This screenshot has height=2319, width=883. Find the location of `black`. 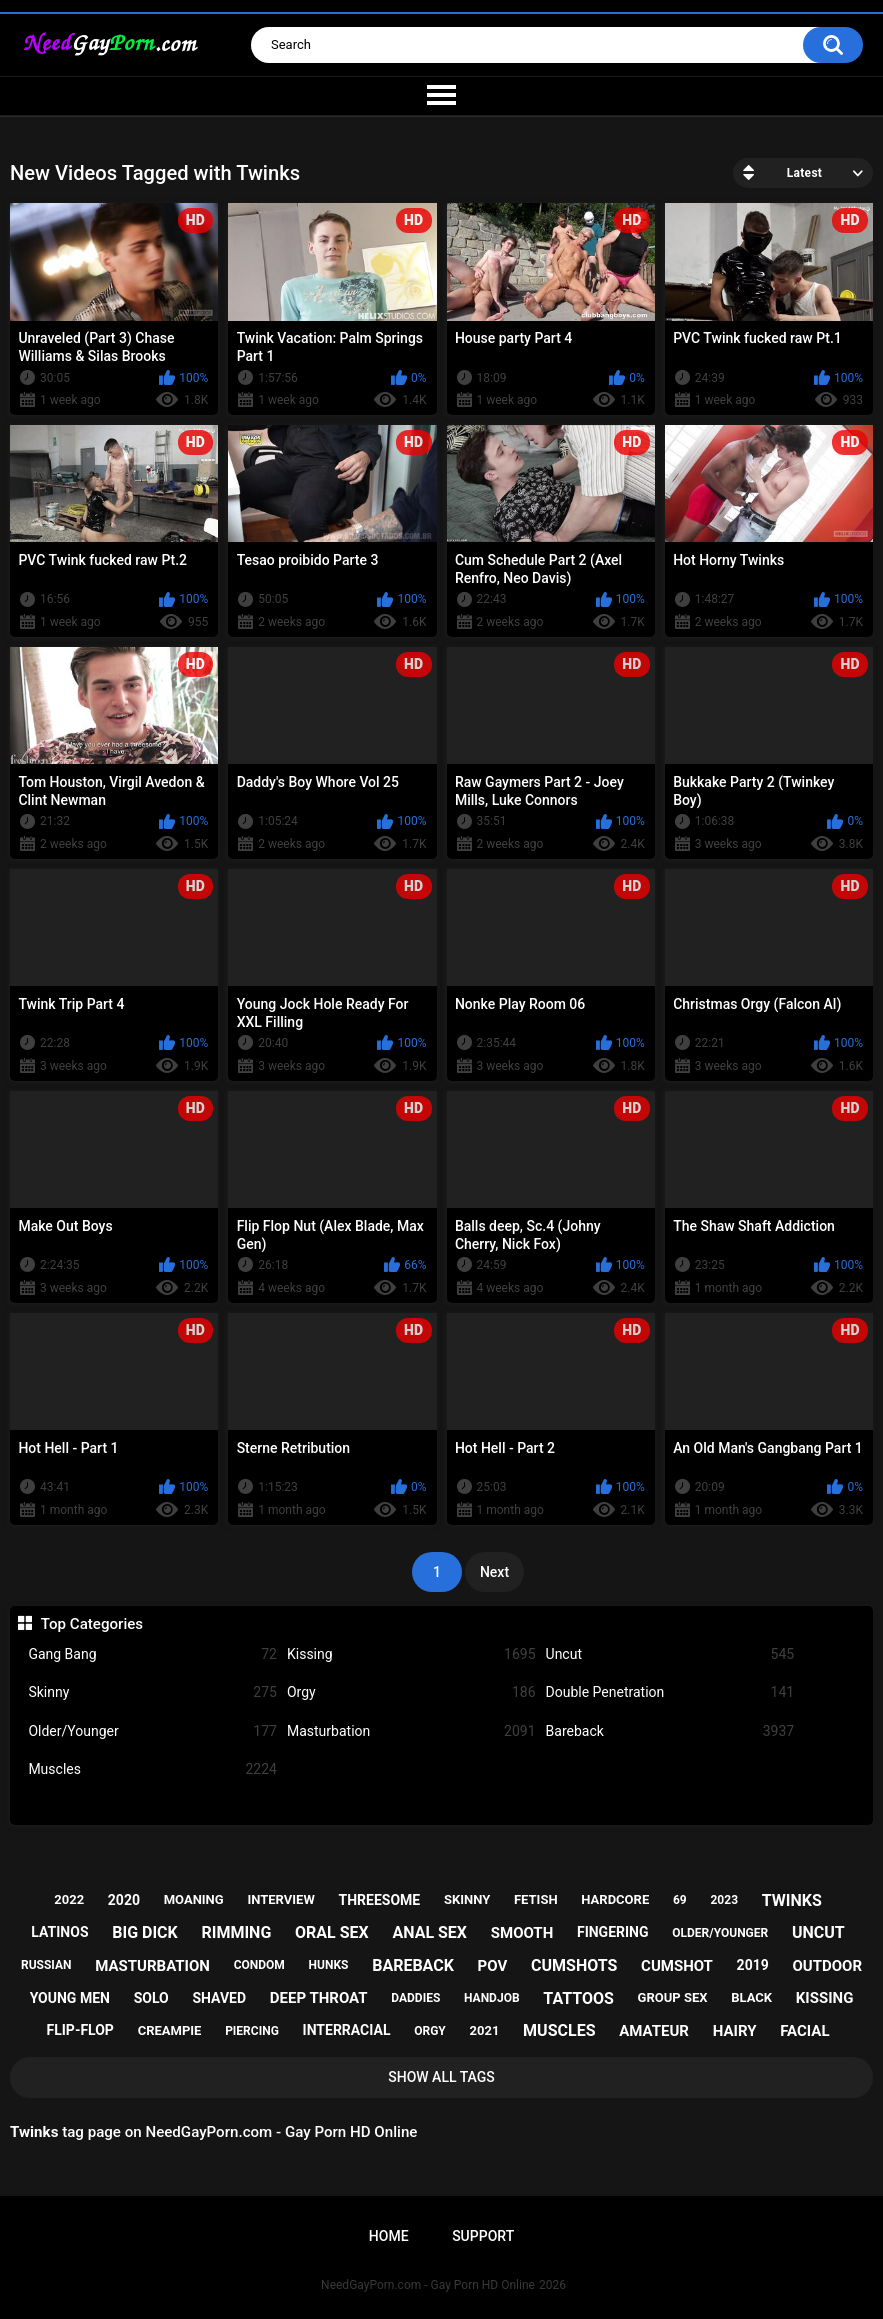

black is located at coordinates (751, 1997).